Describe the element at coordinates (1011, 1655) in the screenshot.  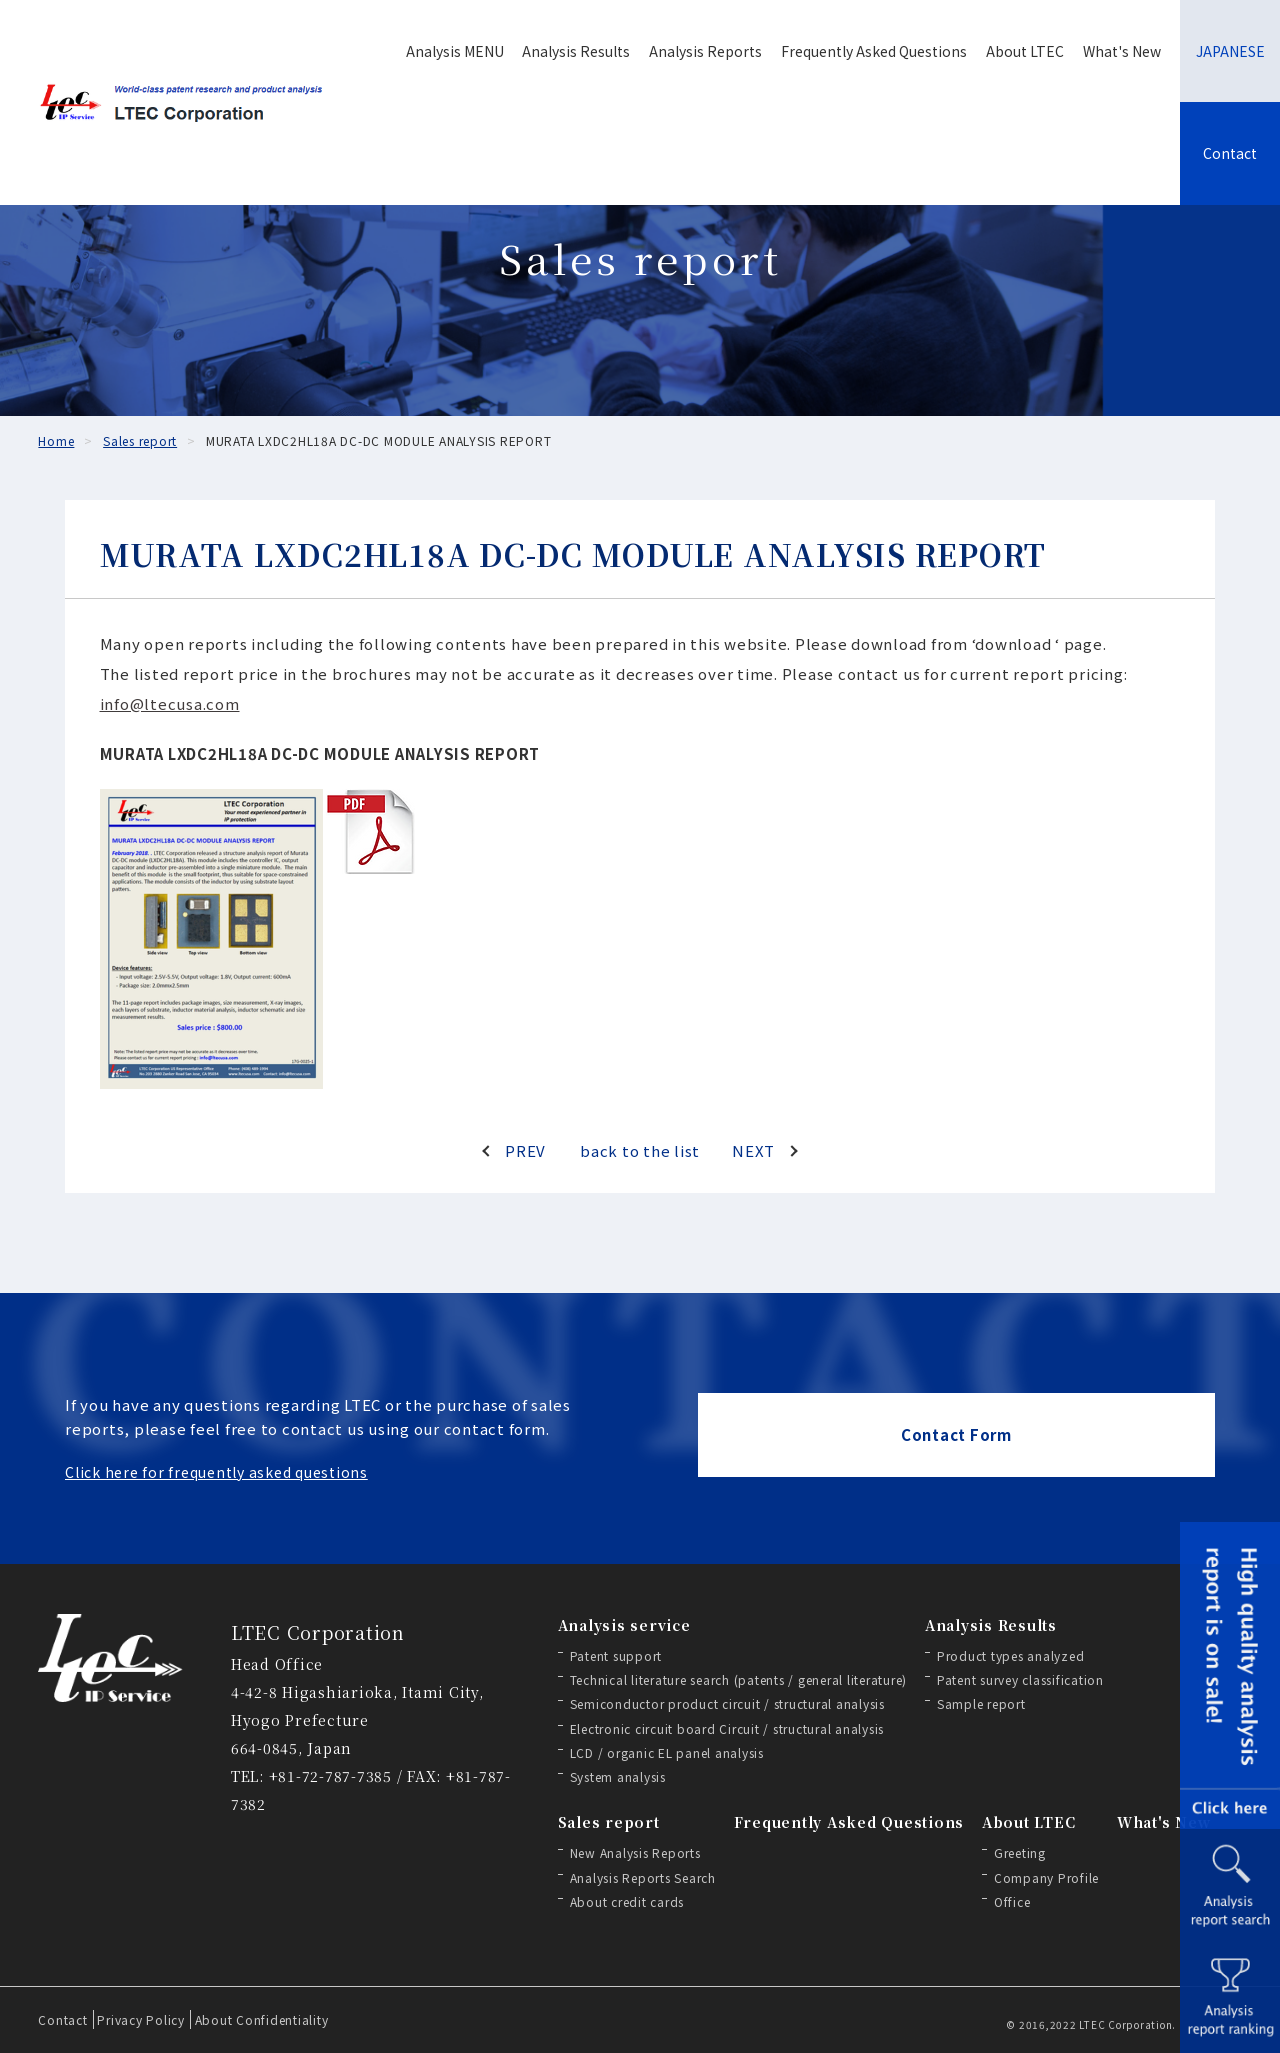
I see `Product types analyzed` at that location.